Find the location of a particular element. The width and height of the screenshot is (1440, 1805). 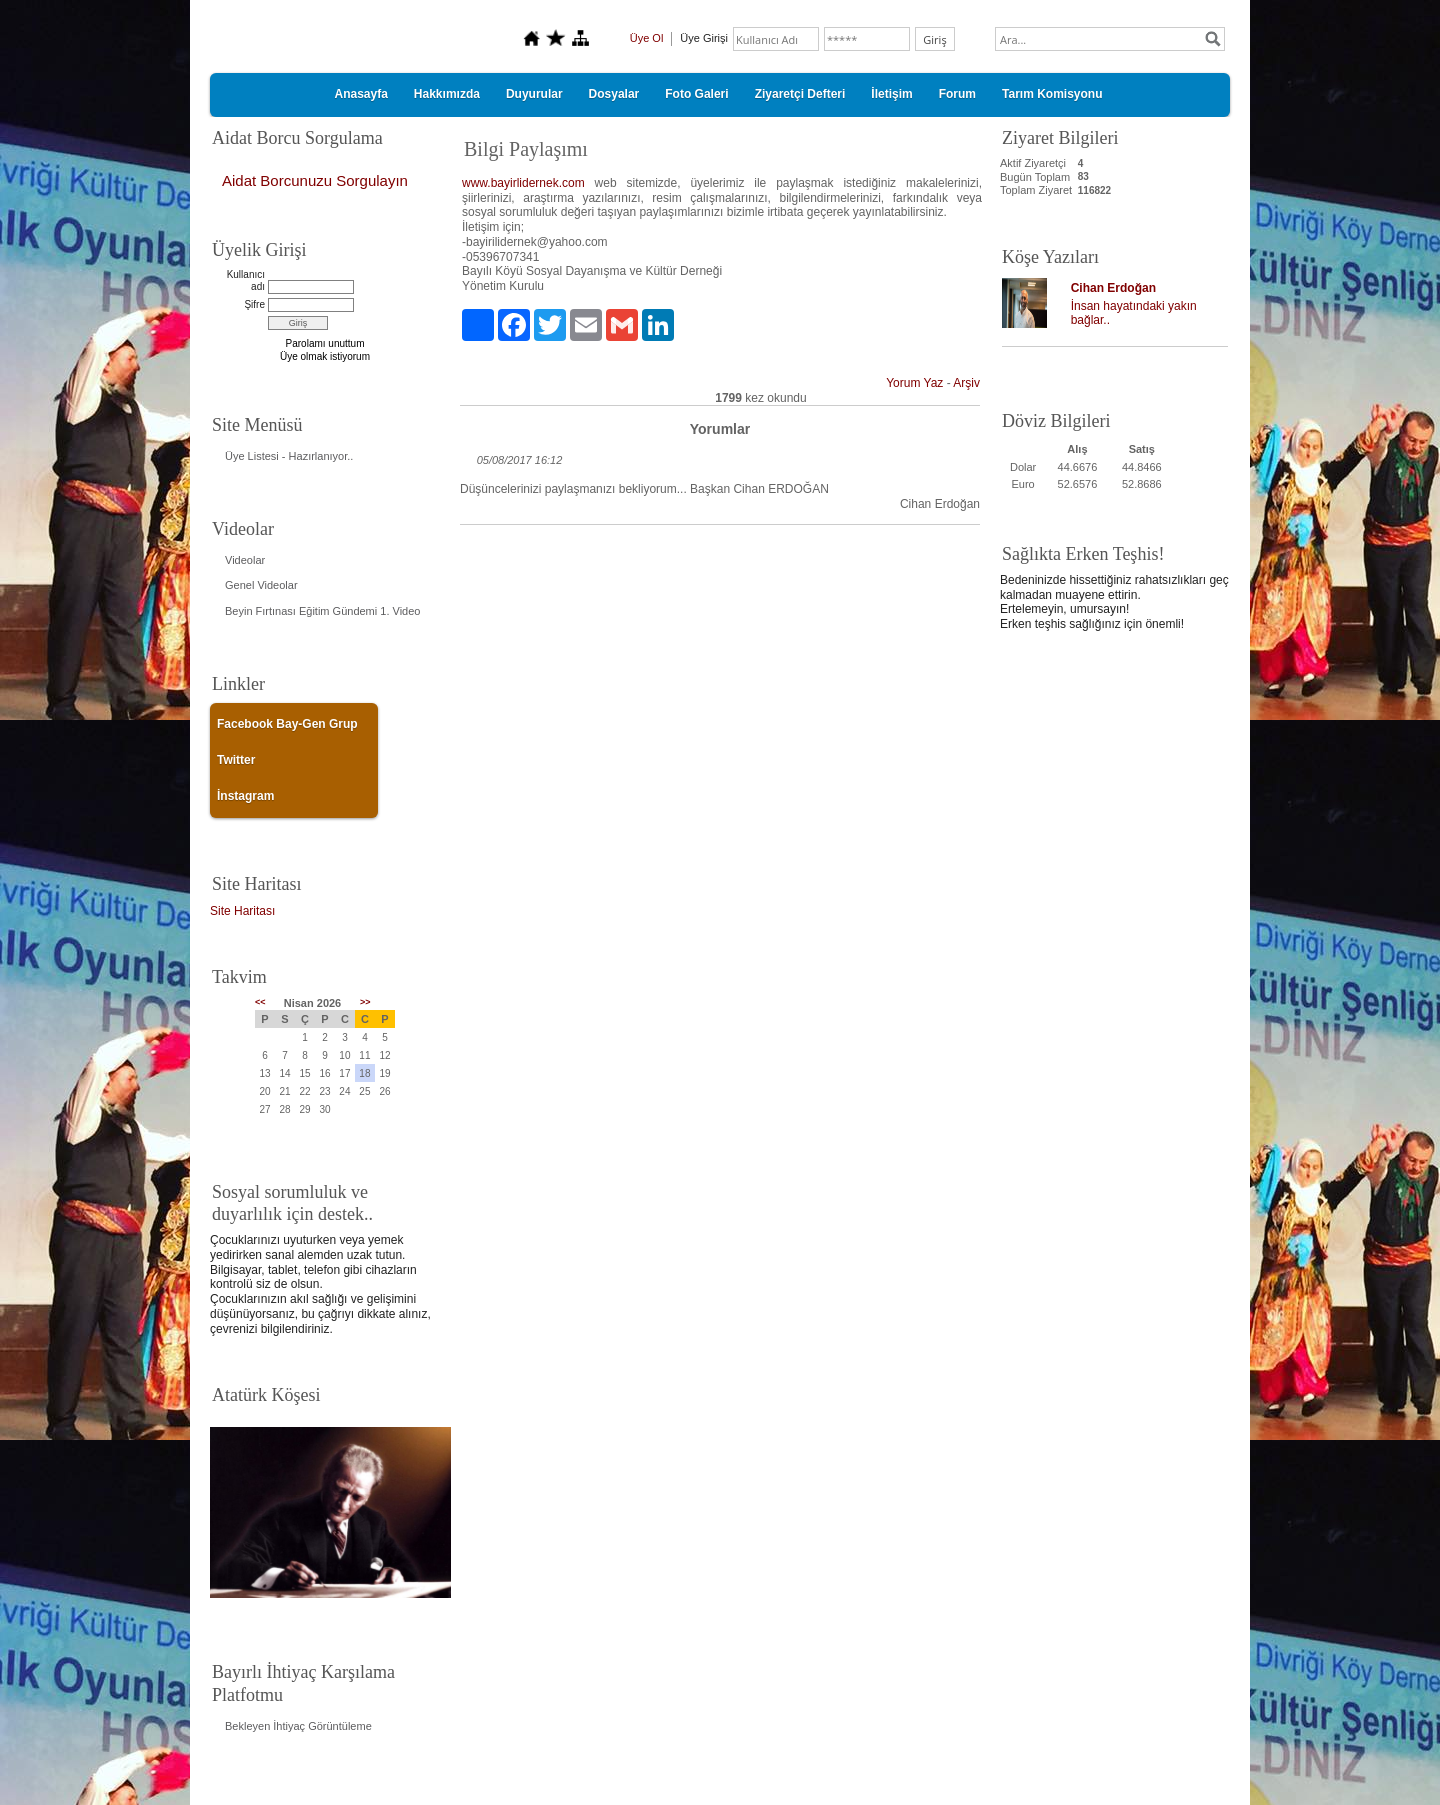

İnstagram is located at coordinates (245, 796).